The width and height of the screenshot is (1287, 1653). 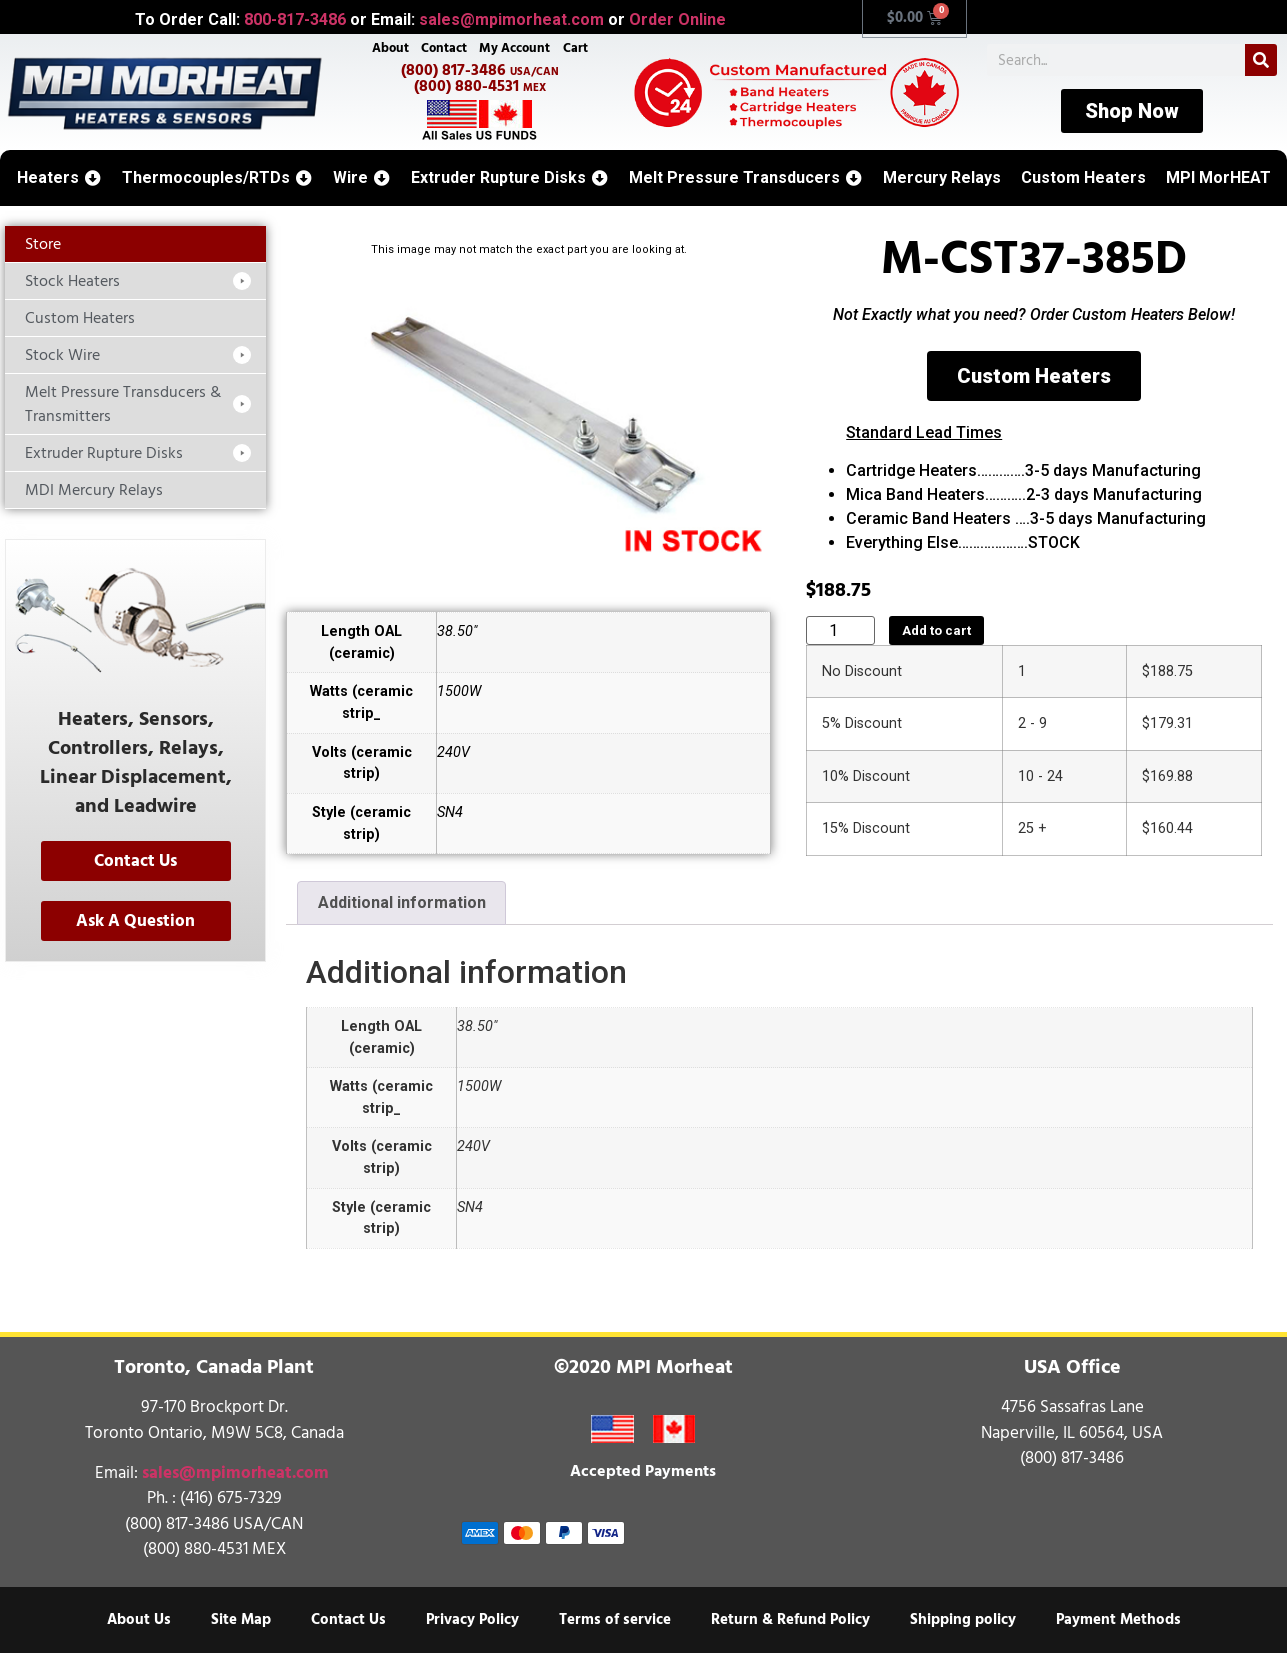 What do you see at coordinates (677, 19) in the screenshot?
I see `Order Online` at bounding box center [677, 19].